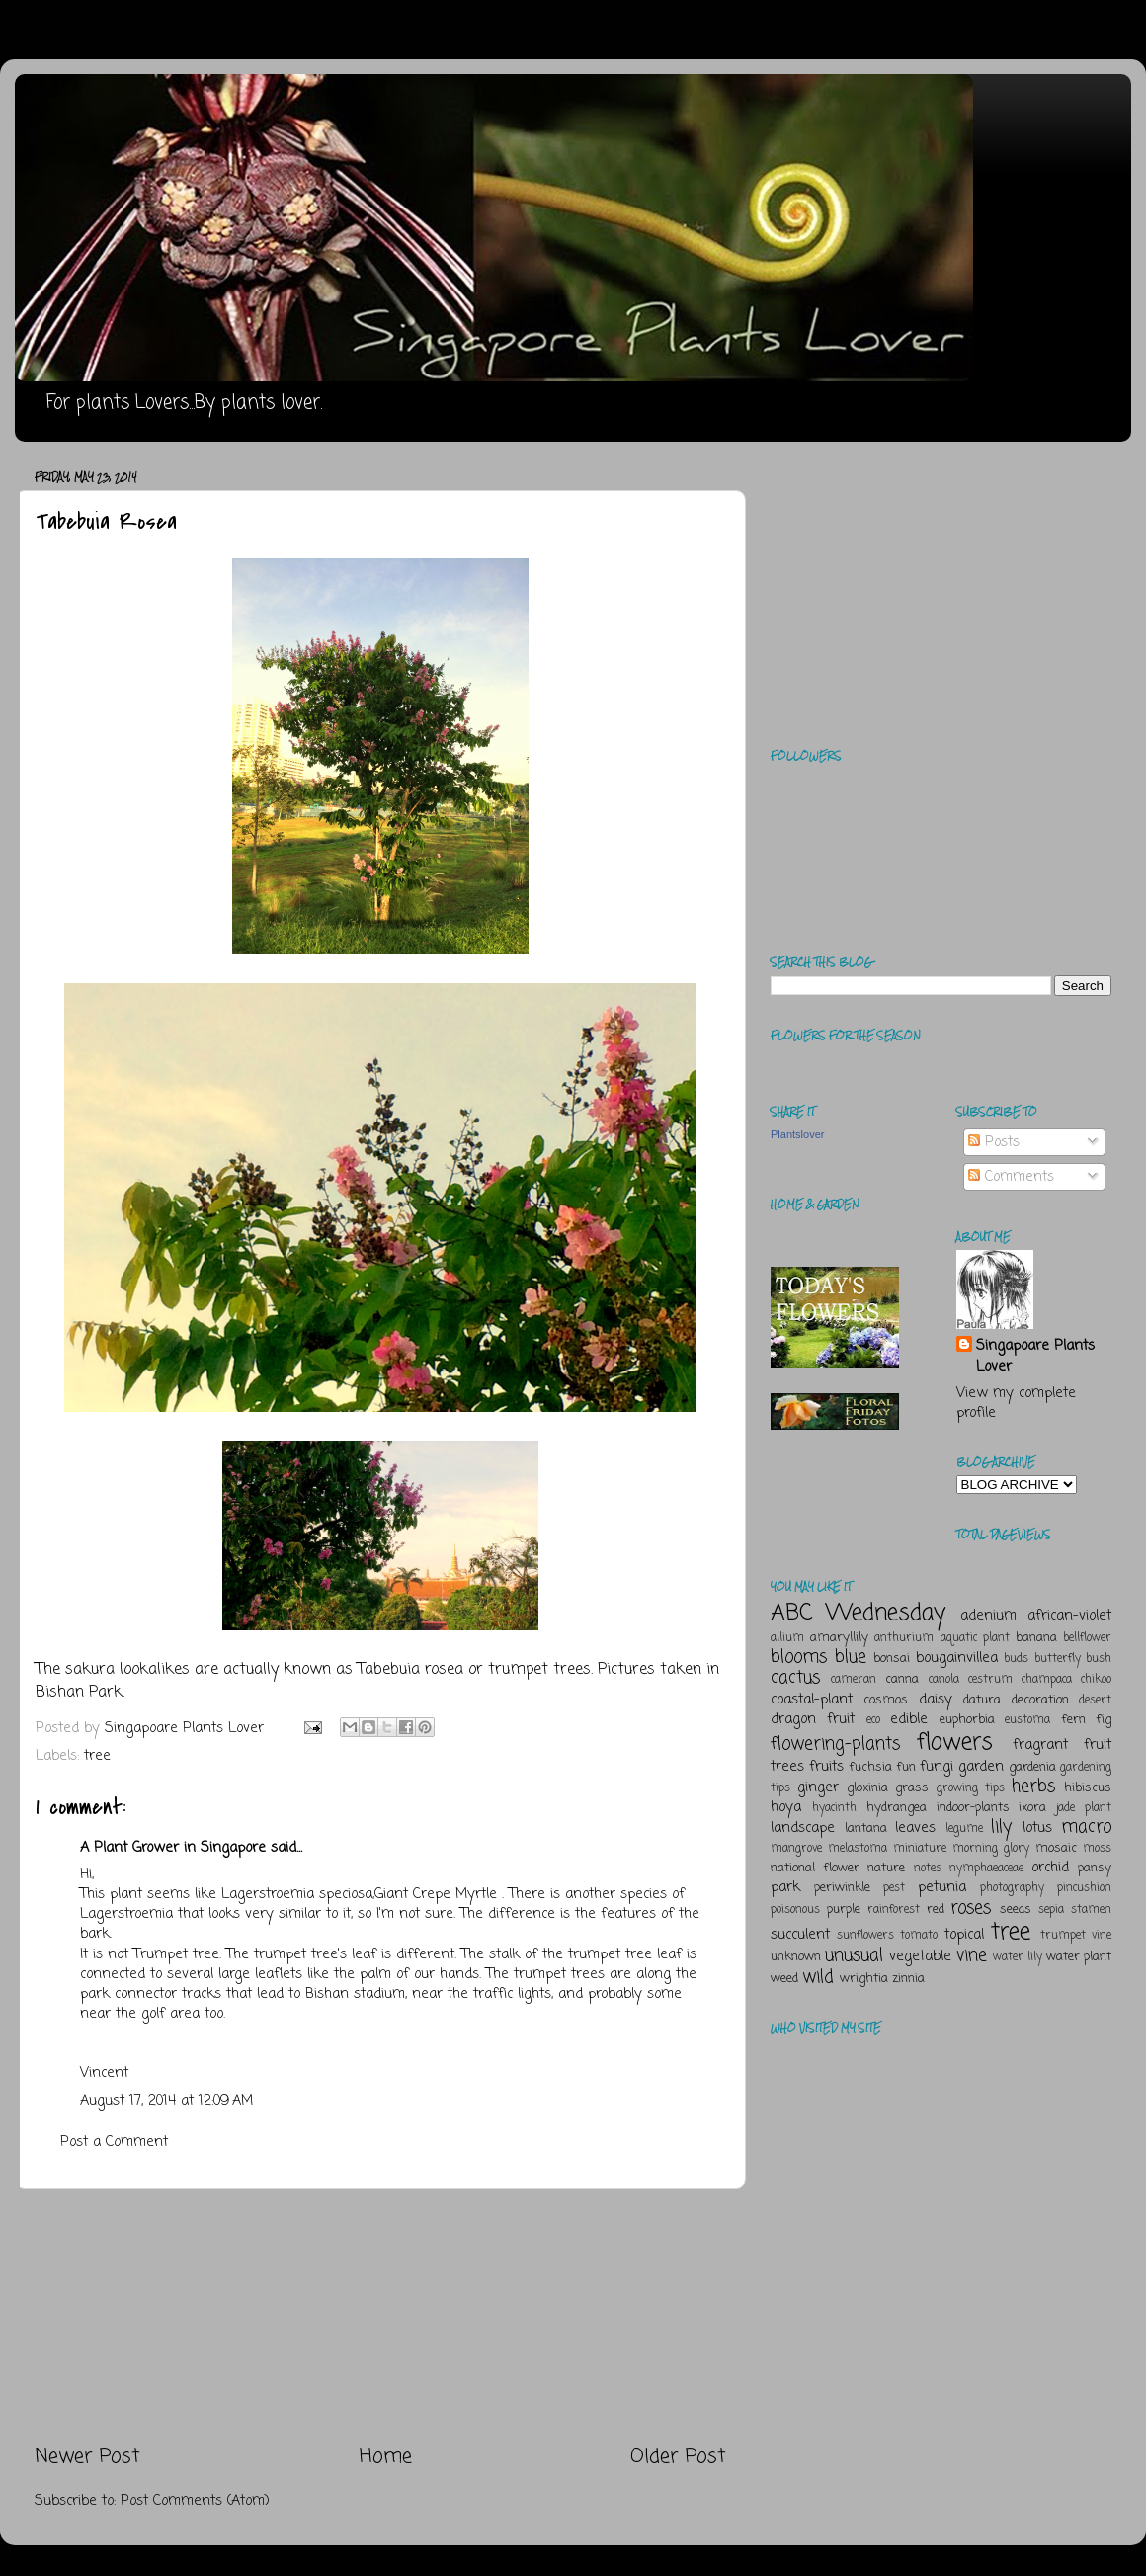 The height and width of the screenshot is (2576, 1146). Describe the element at coordinates (873, 1720) in the screenshot. I see `eco` at that location.